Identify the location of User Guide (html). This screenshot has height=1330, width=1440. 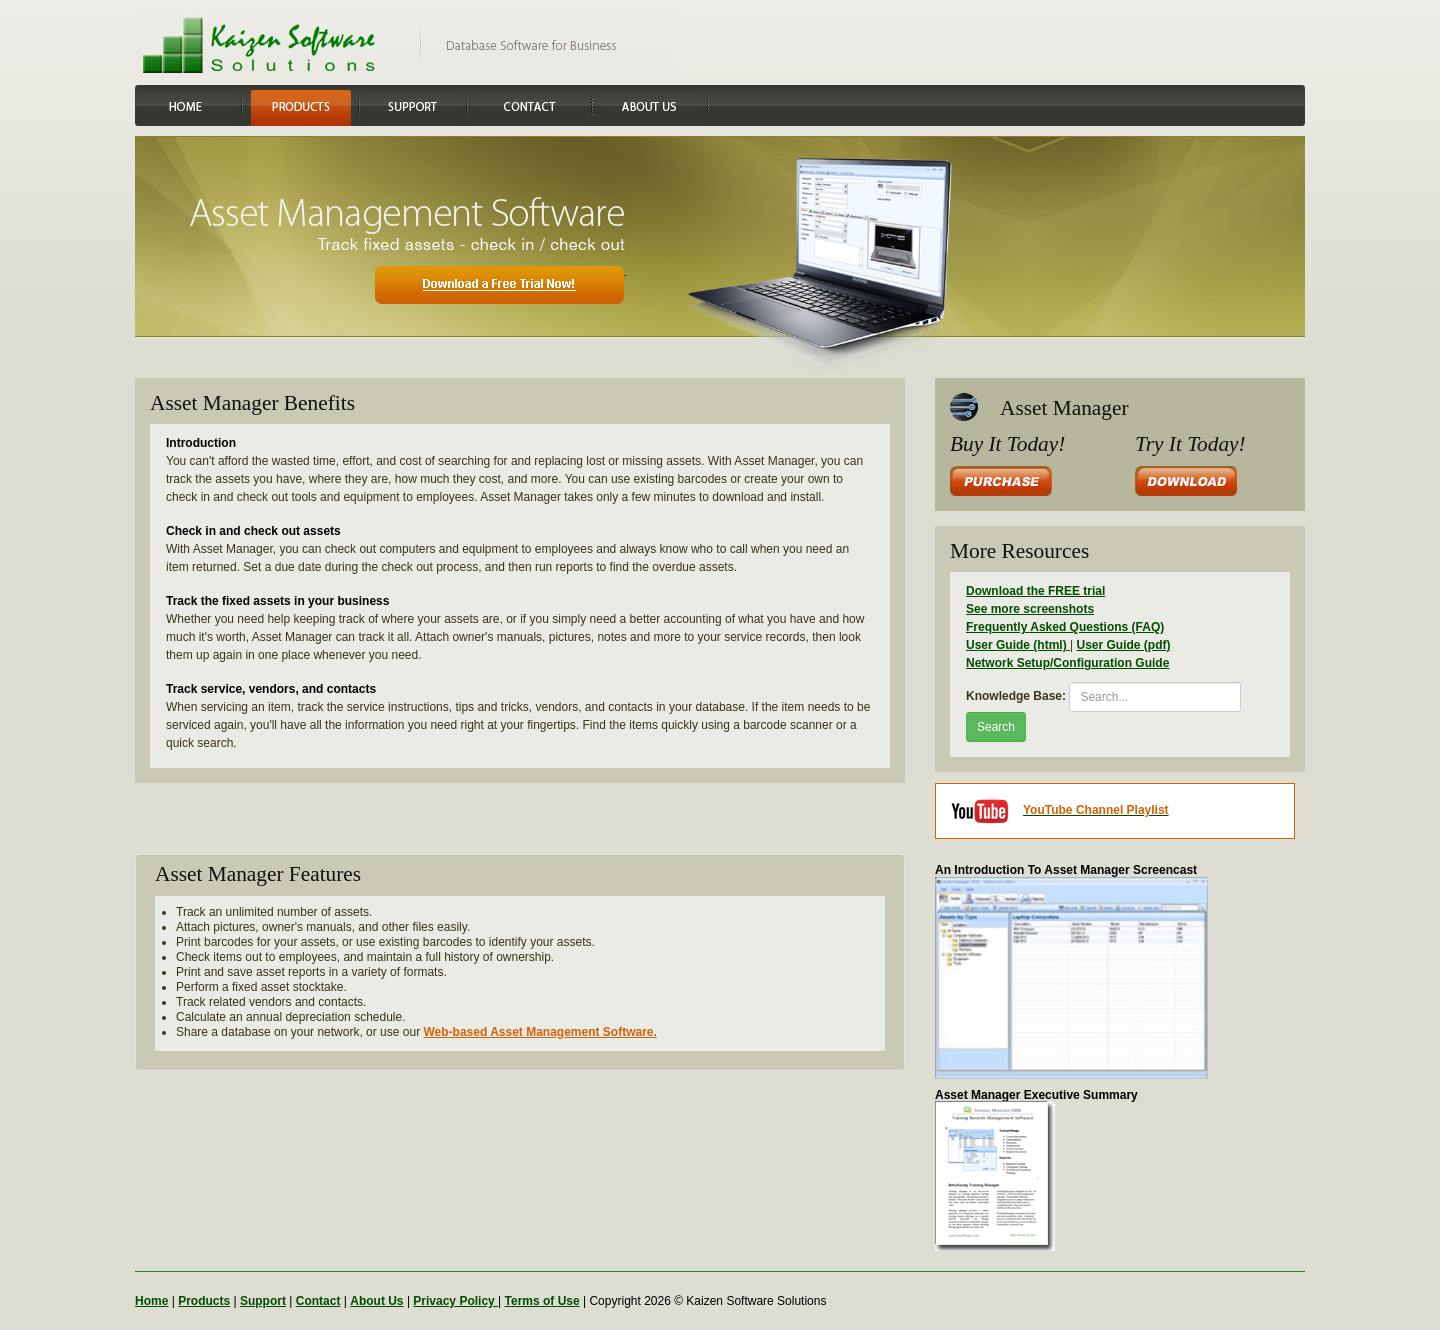
(1018, 645).